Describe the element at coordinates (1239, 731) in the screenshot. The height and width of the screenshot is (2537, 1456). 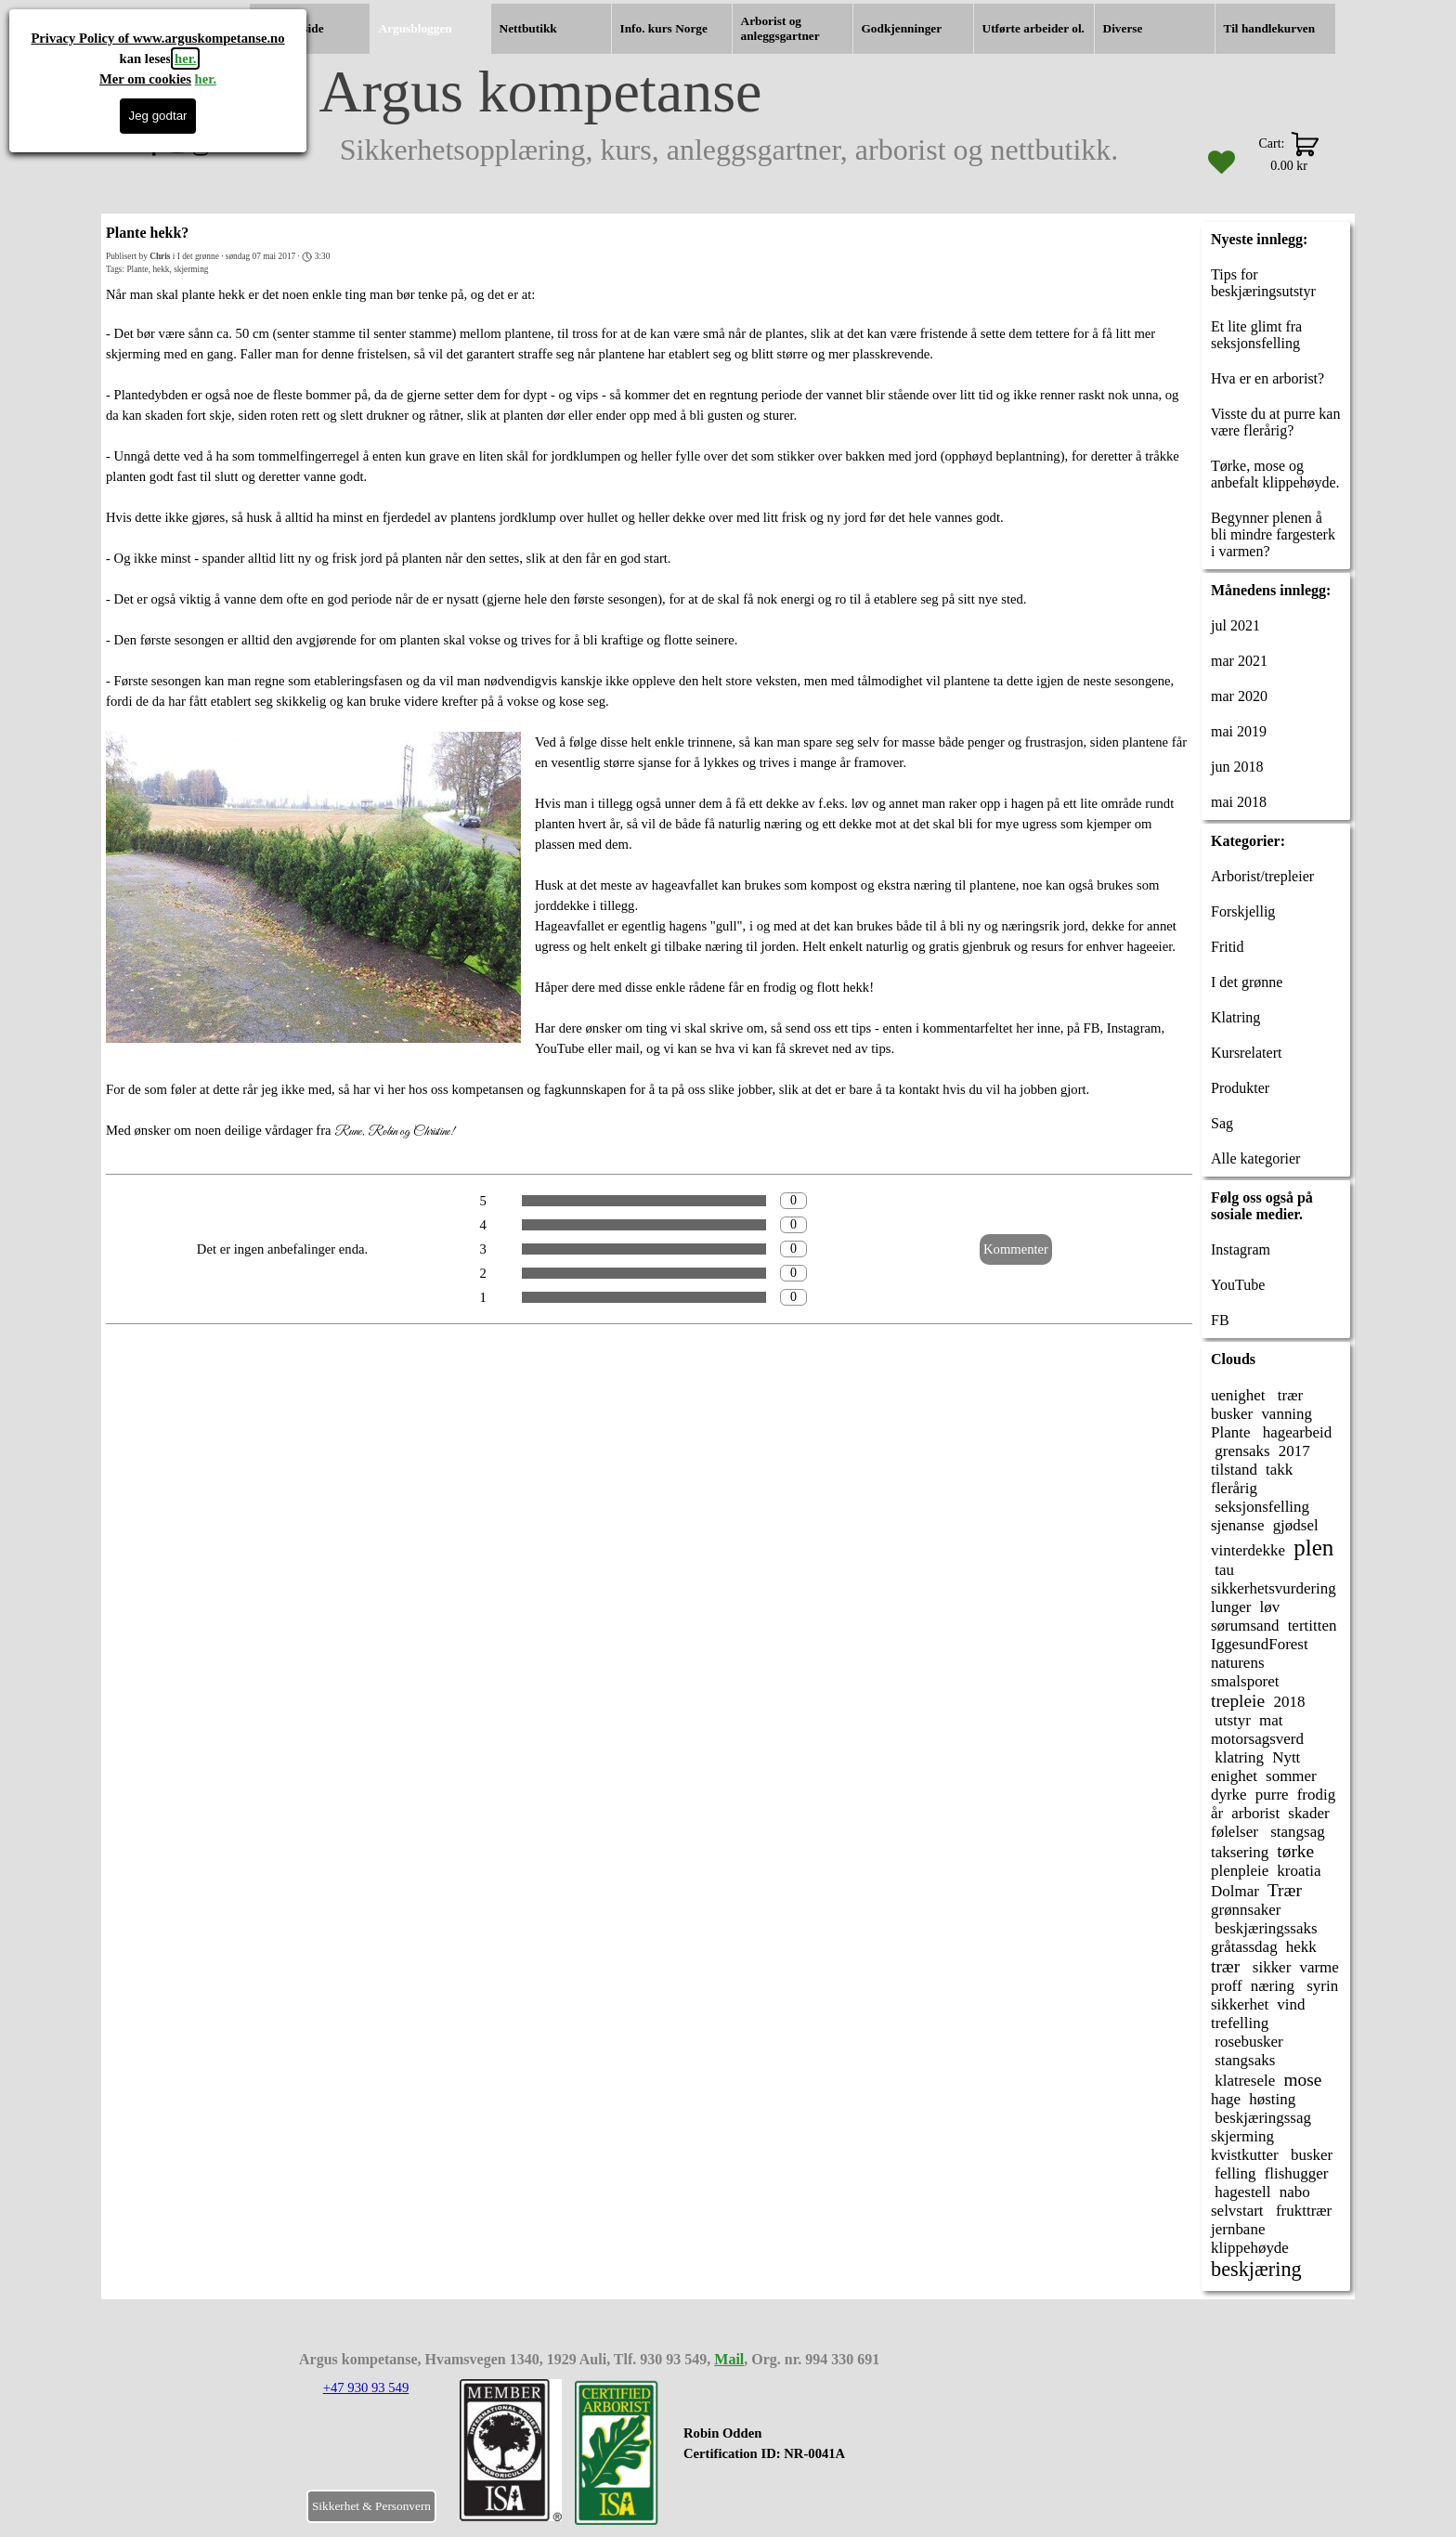
I see `mai 2019` at that location.